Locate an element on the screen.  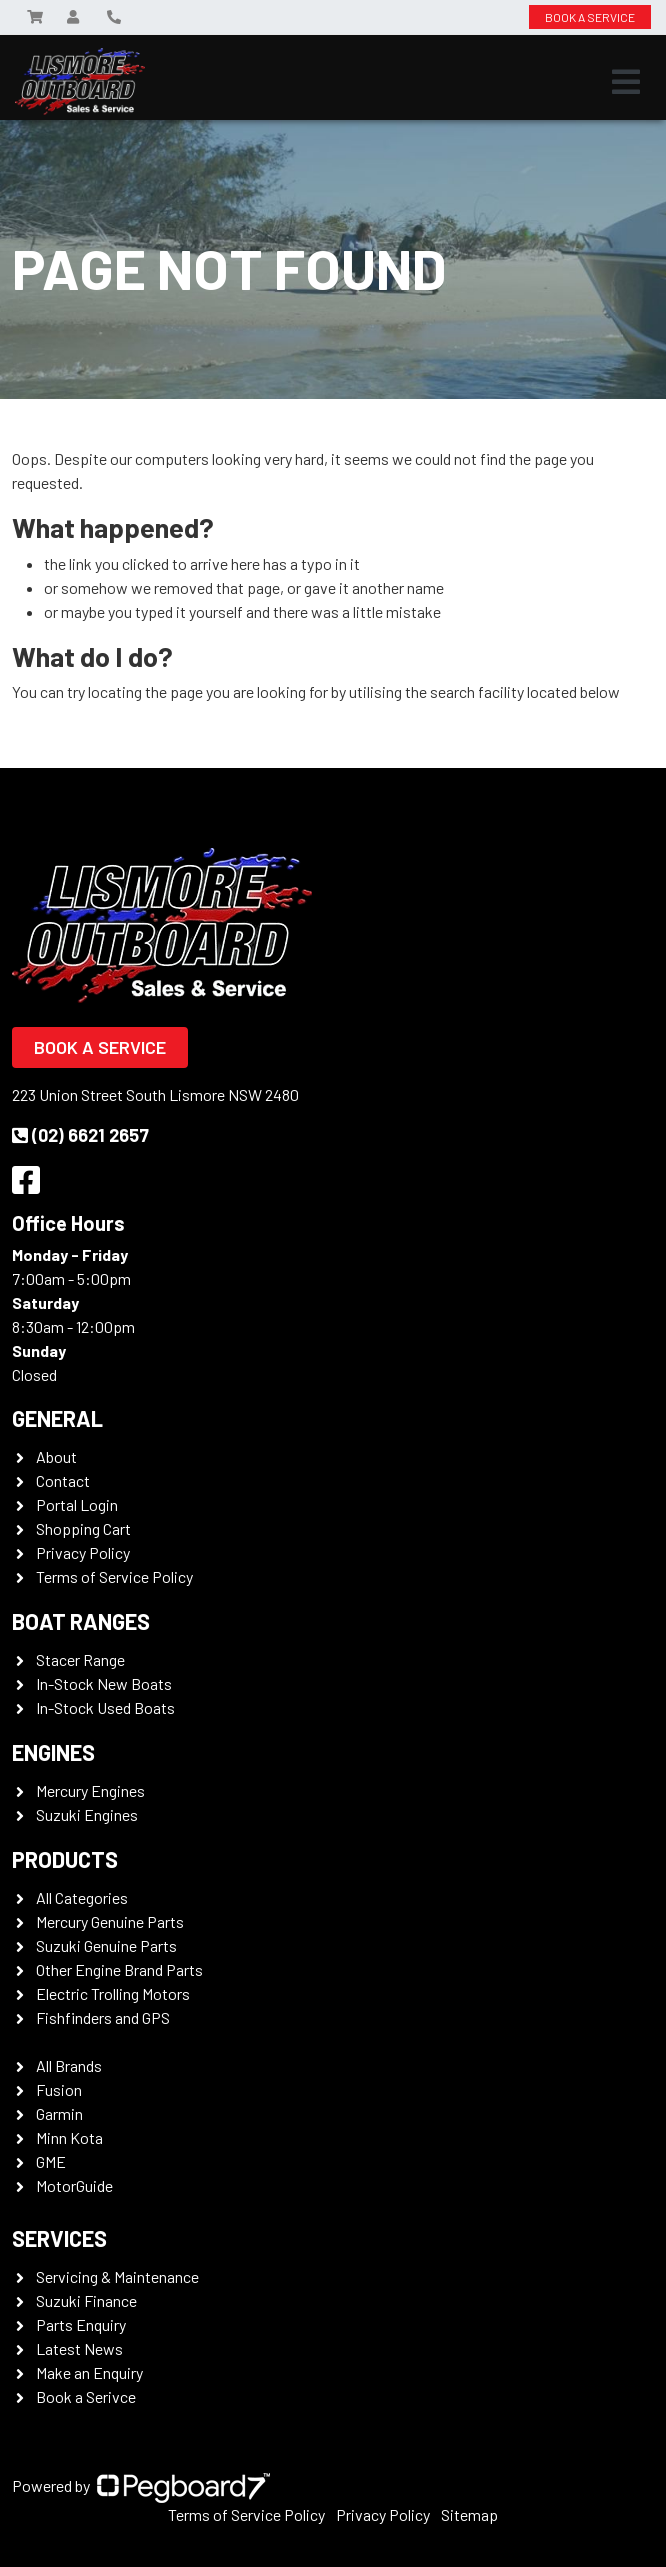
Contact is located at coordinates (63, 1480).